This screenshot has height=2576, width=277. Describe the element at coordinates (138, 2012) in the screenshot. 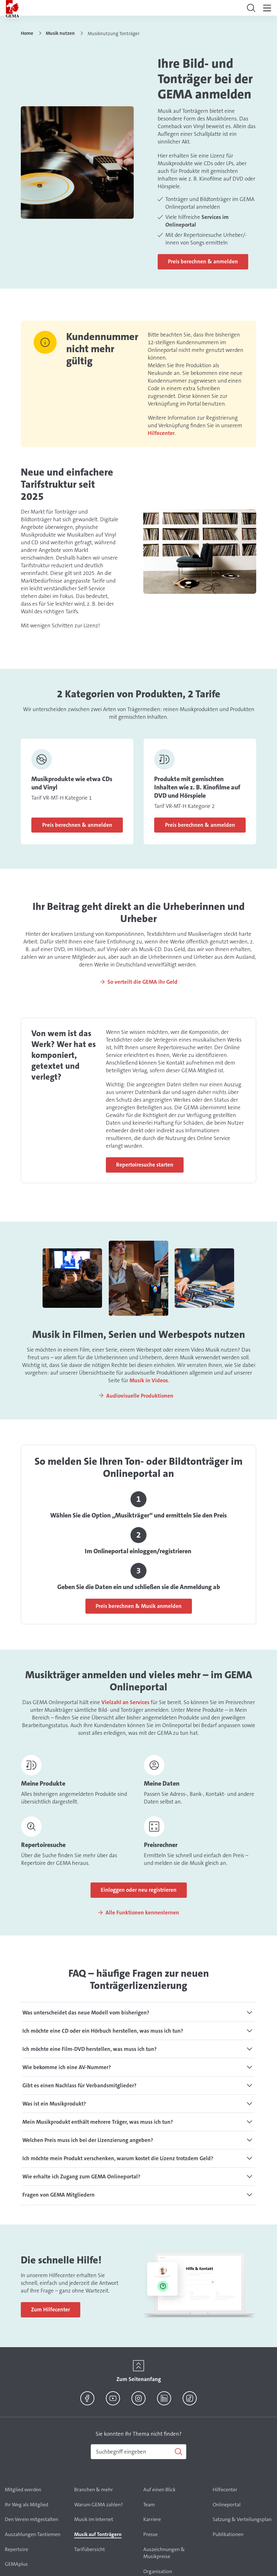

I see `[tab]` at that location.